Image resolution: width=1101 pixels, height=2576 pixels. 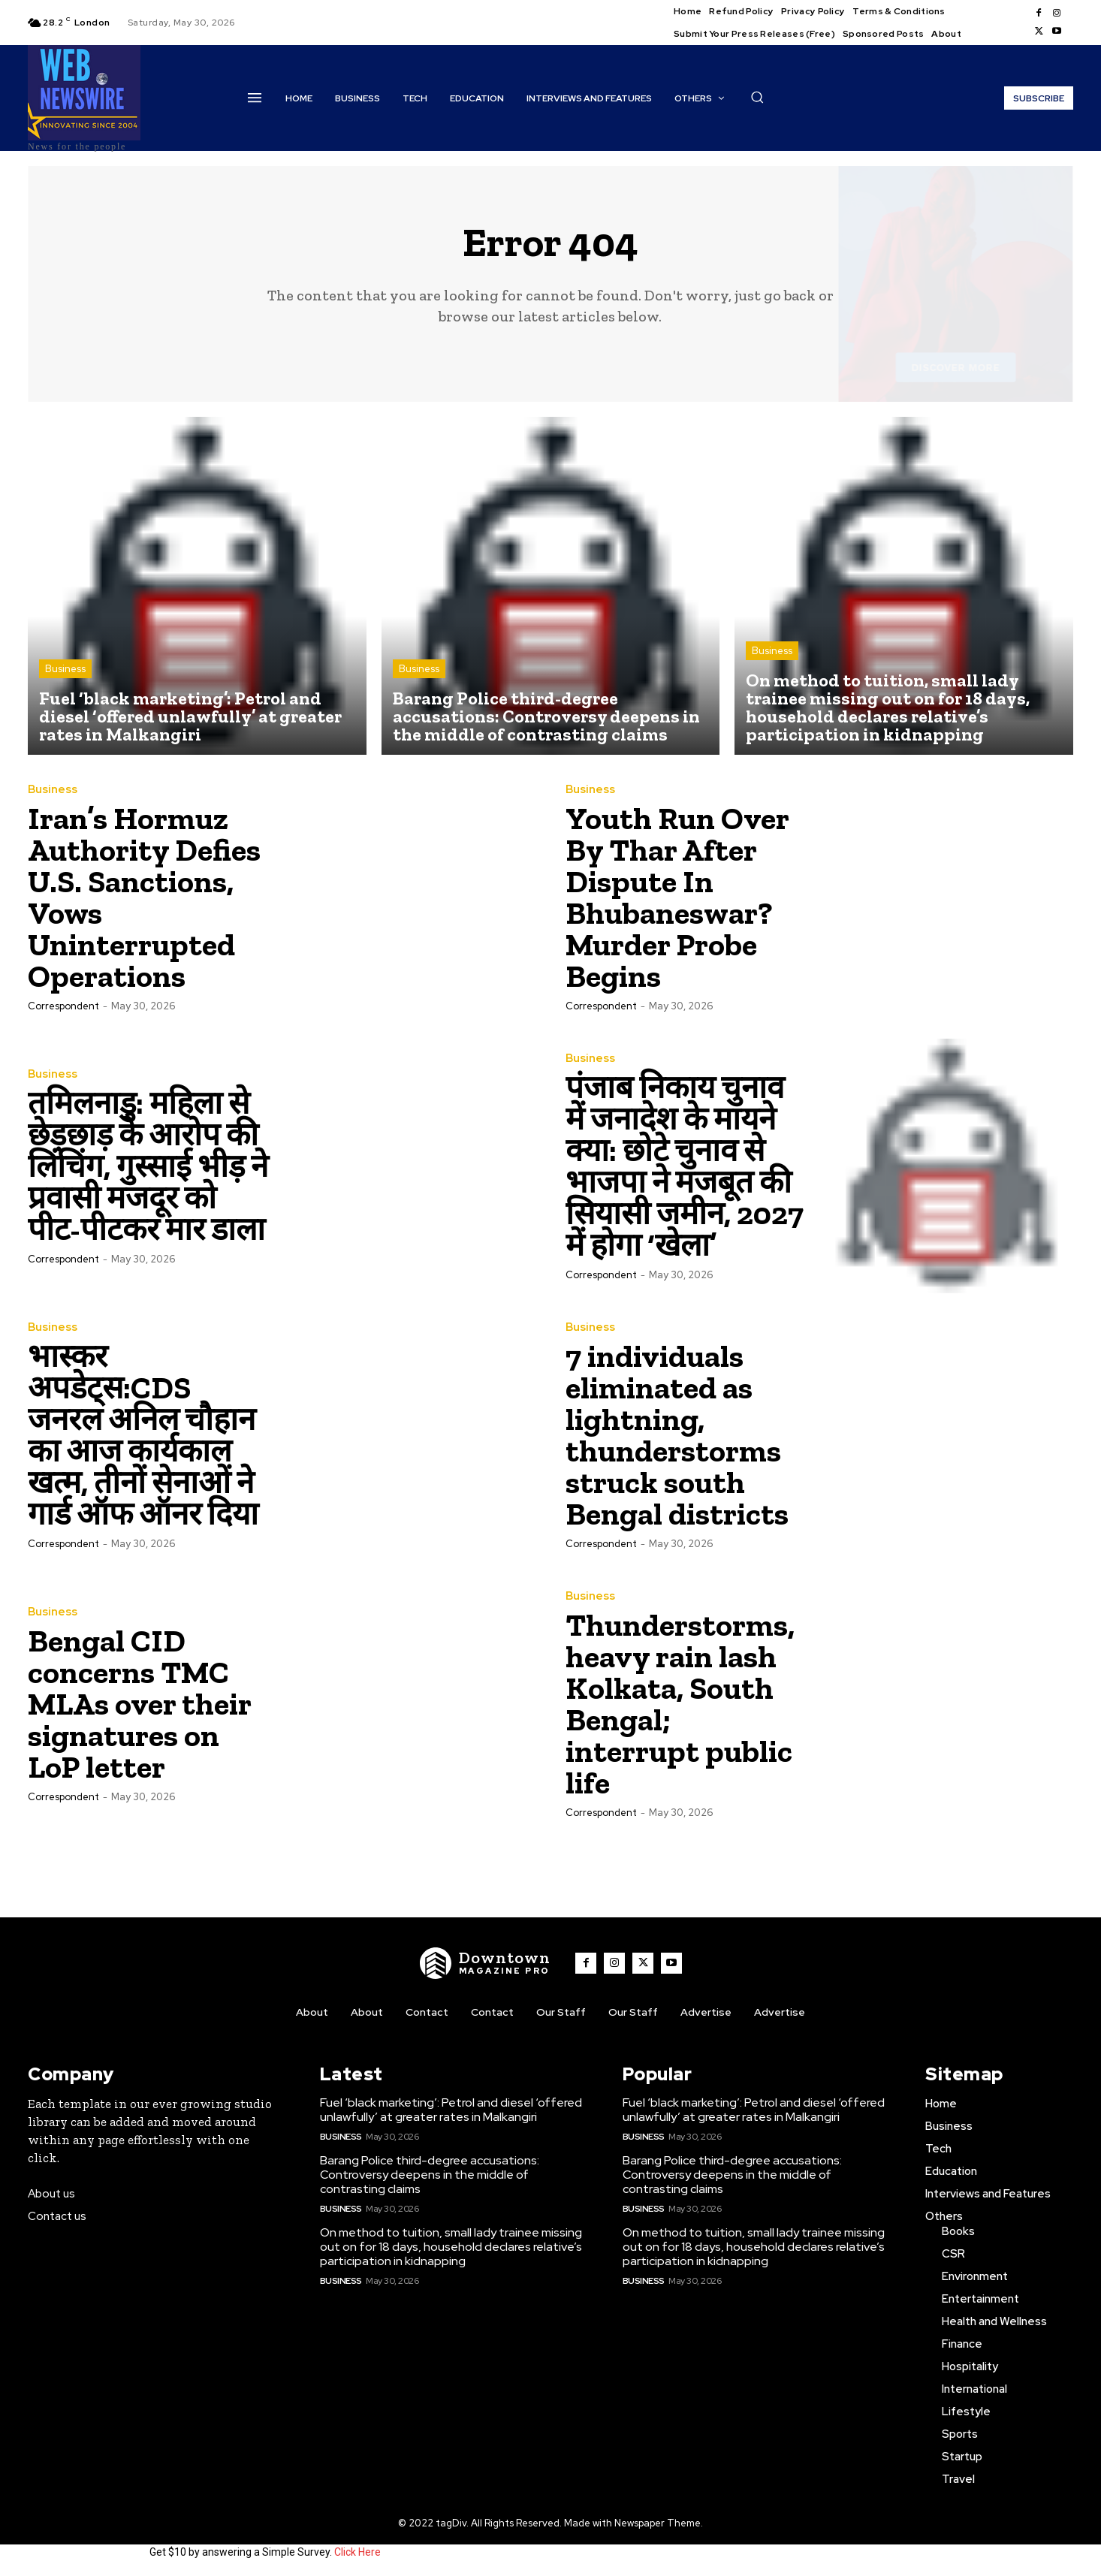 I want to click on Fuel ‘black marketing’: Petrol and diesel ‘offered unlawfully’ at greater rates in Malkangiri, so click(x=451, y=2110).